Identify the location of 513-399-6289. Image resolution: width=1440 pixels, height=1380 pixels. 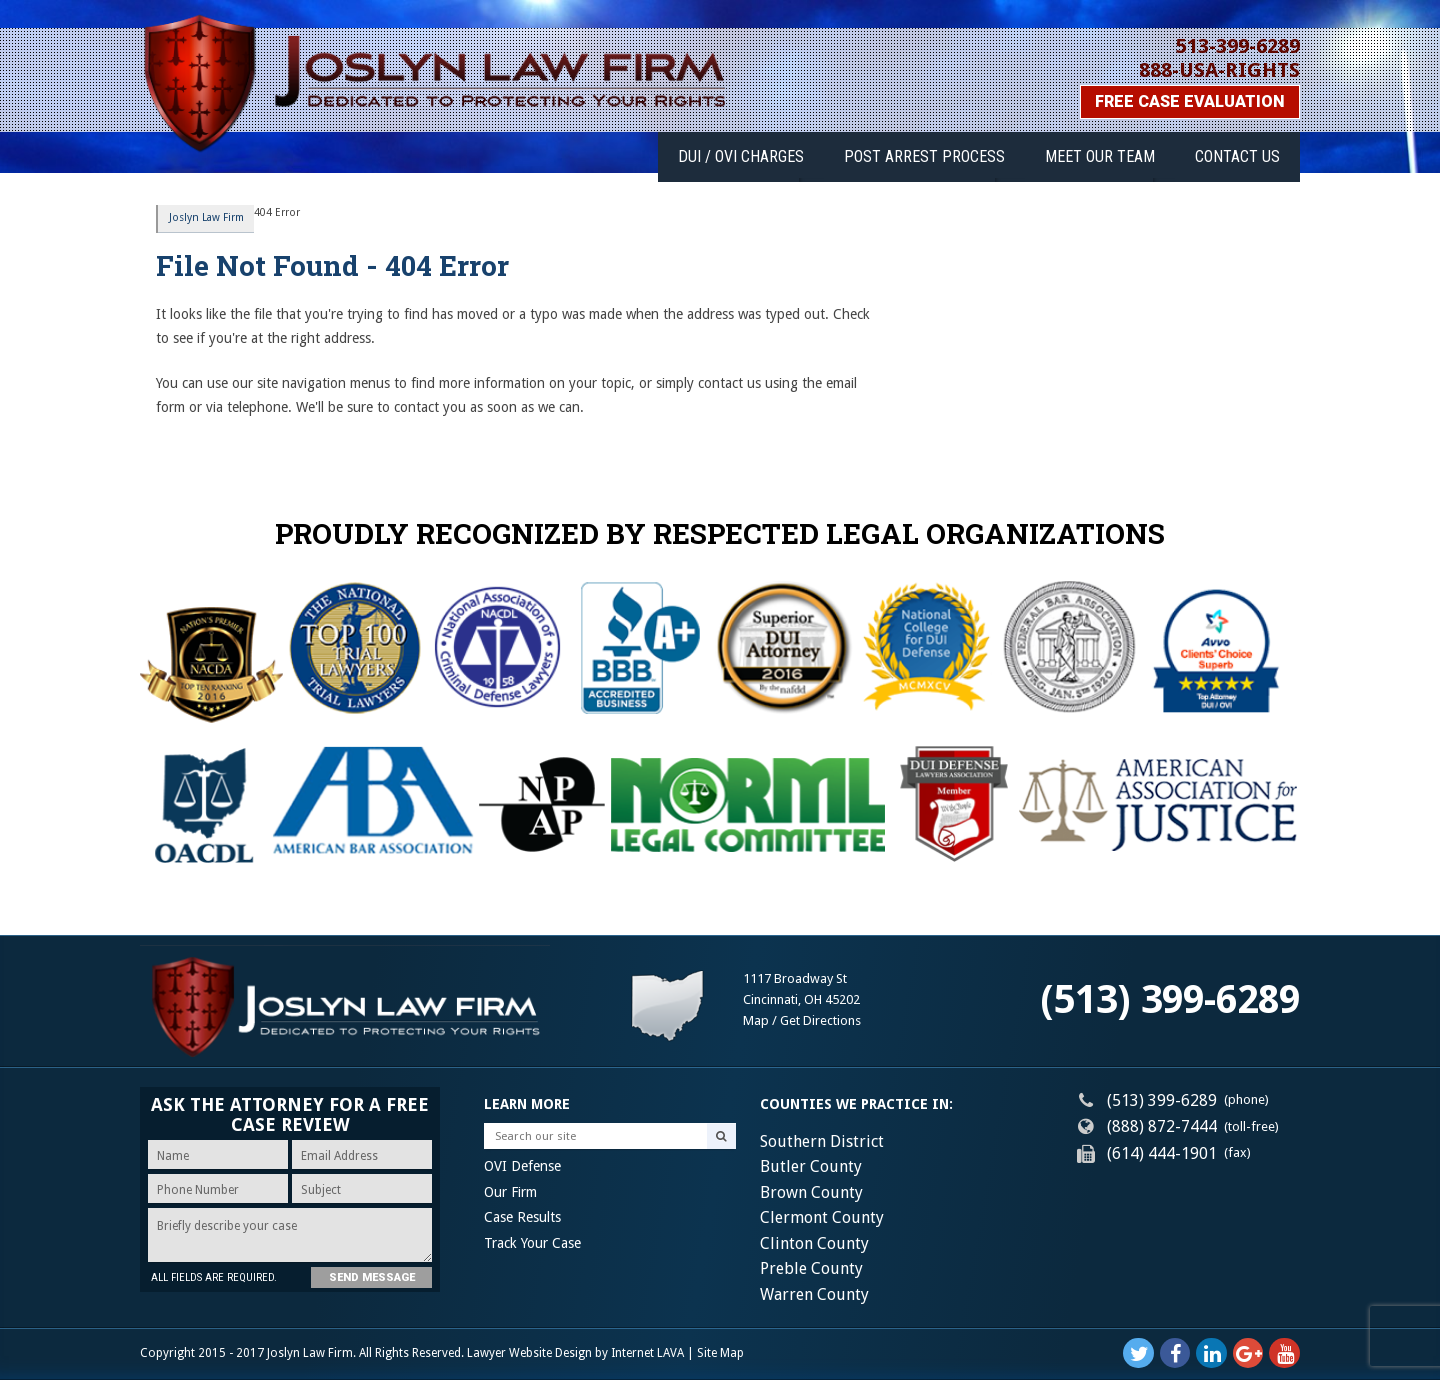
(1238, 46).